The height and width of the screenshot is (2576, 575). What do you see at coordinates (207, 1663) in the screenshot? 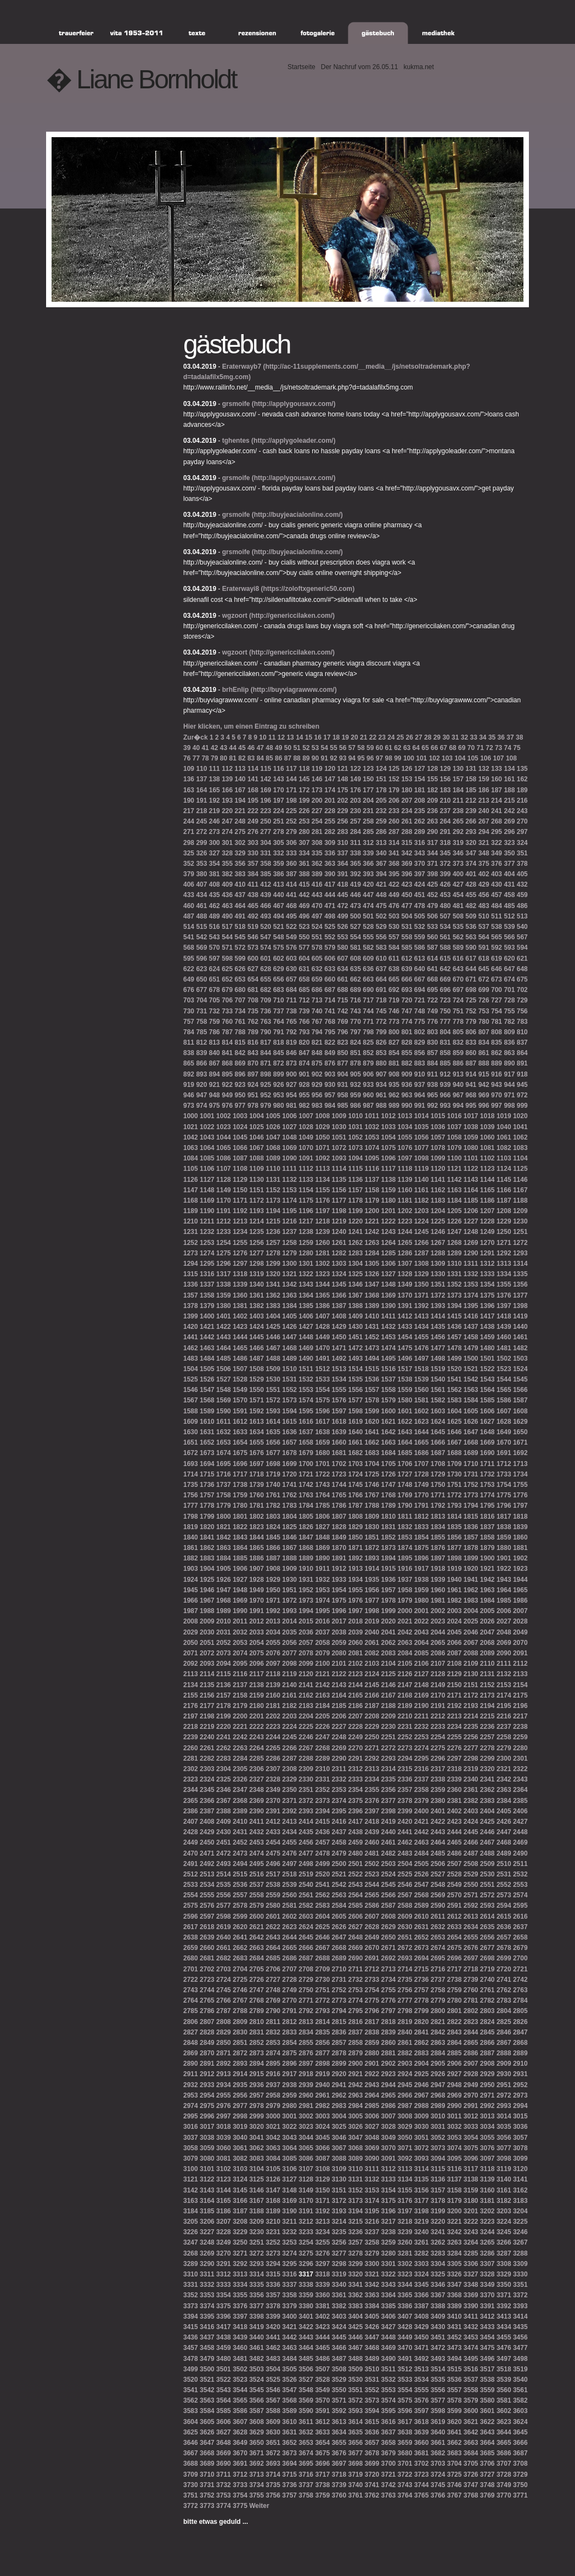
I see `2093` at bounding box center [207, 1663].